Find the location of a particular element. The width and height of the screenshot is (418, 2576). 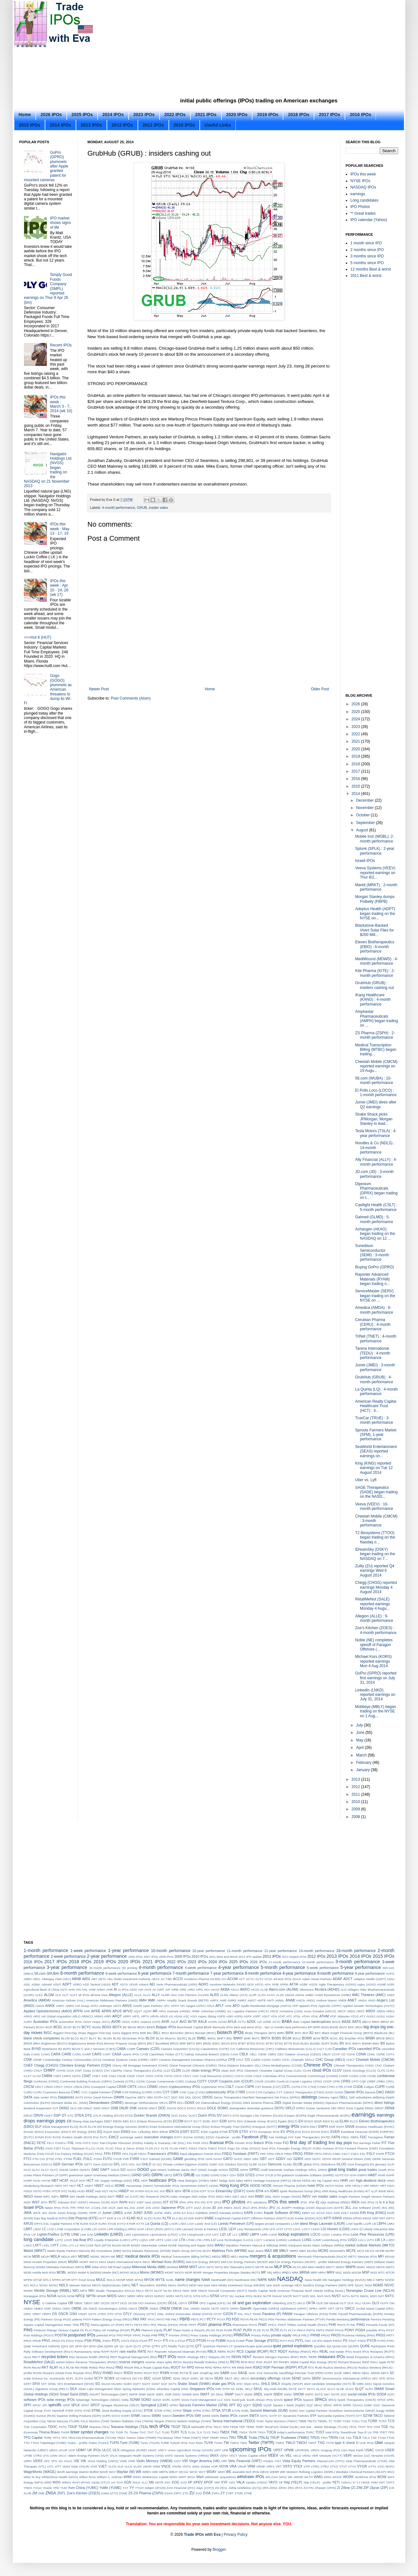

RBLX is located at coordinates (211, 2351).